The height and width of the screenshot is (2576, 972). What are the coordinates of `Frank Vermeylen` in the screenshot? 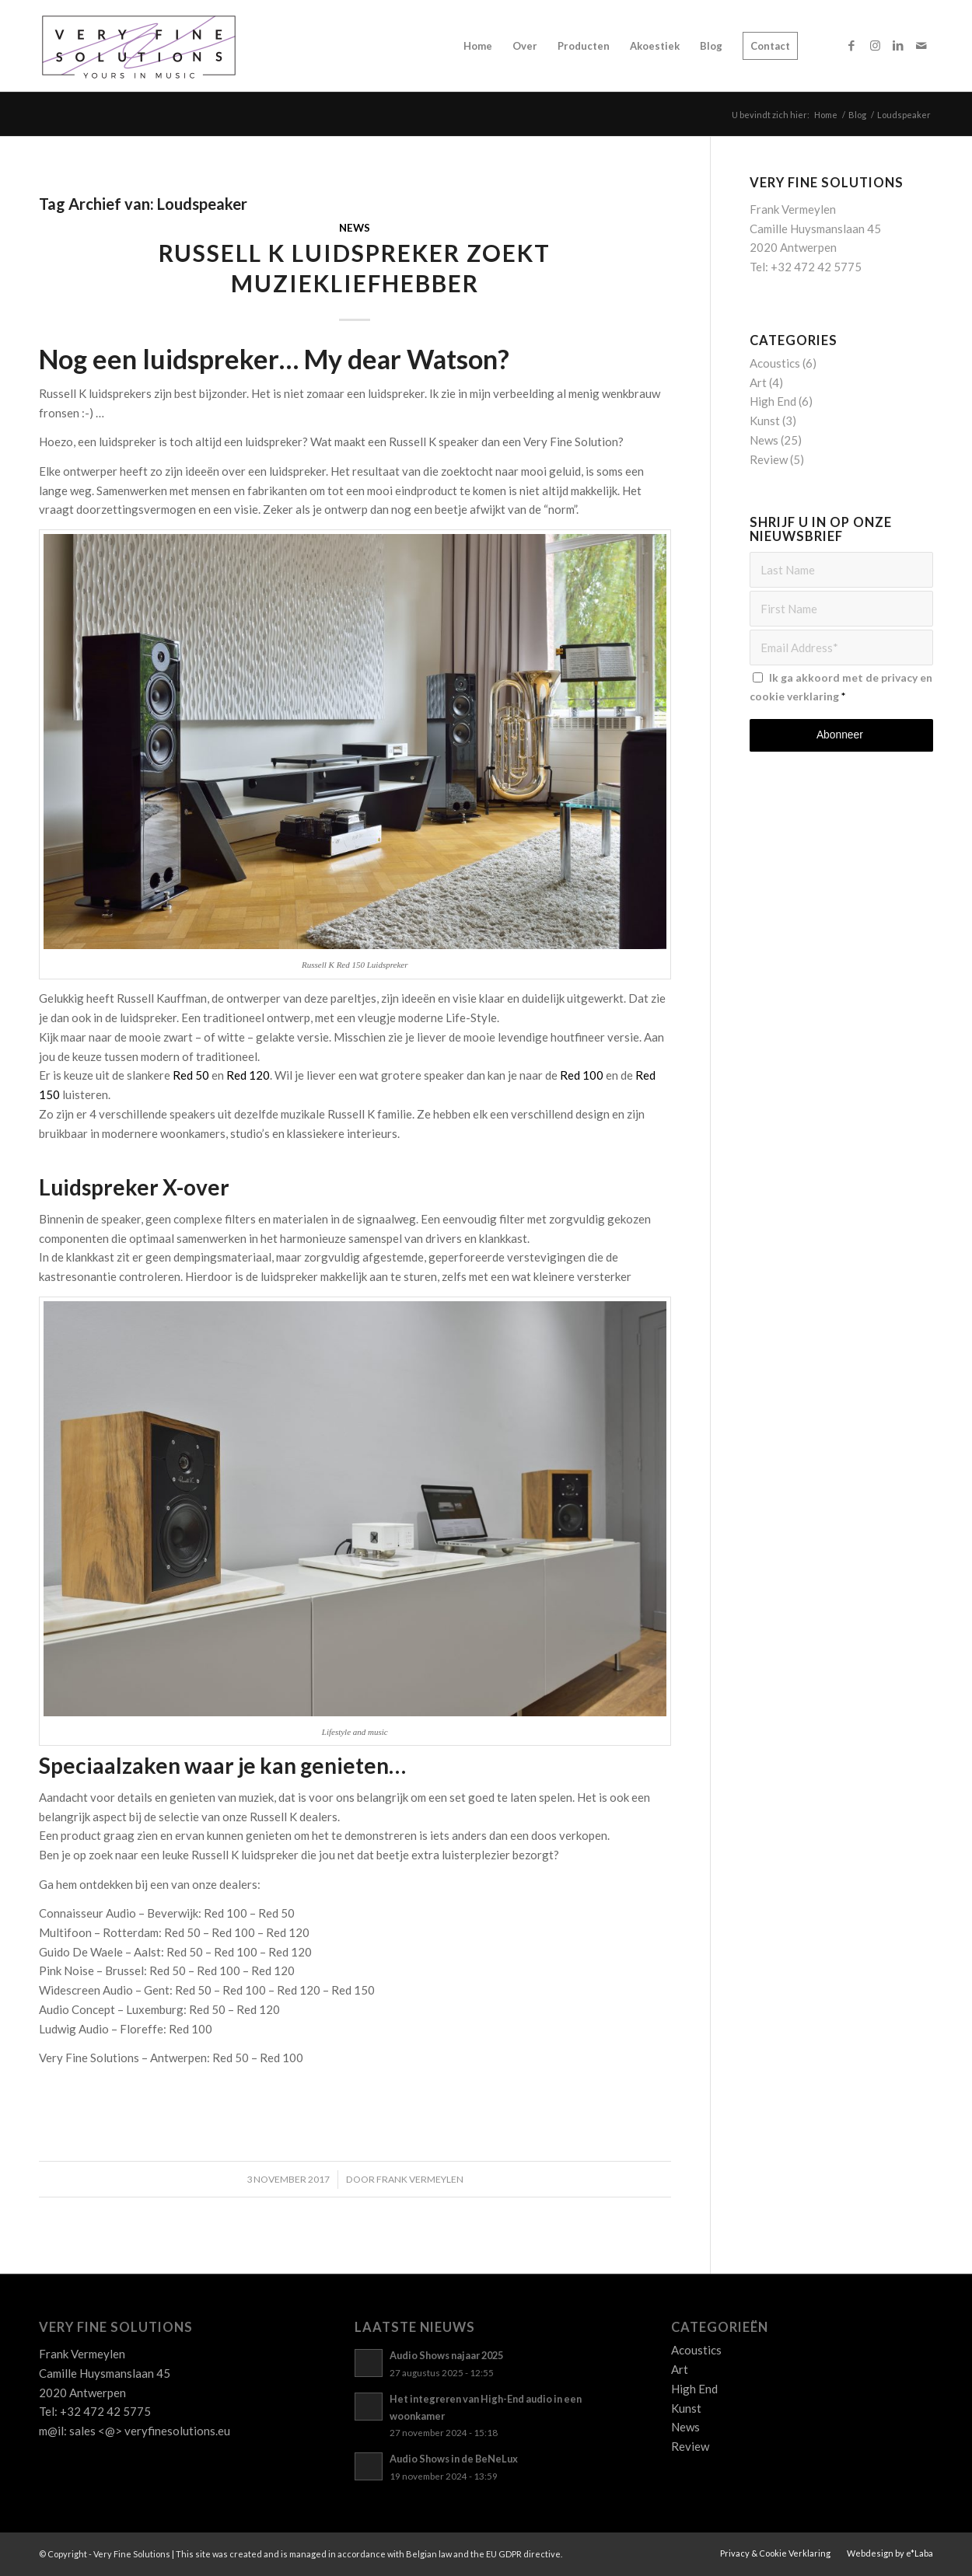 It's located at (419, 2179).